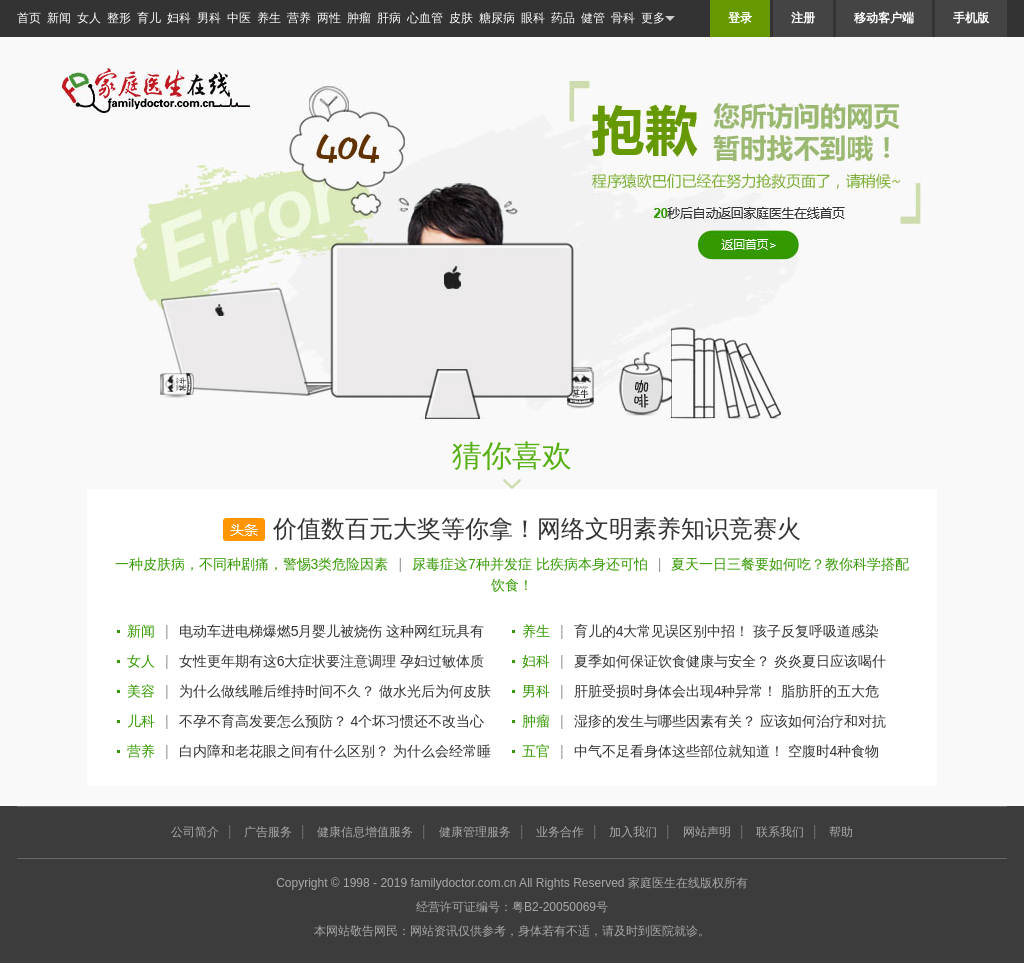 The image size is (1024, 963). I want to click on 中医, so click(239, 18).